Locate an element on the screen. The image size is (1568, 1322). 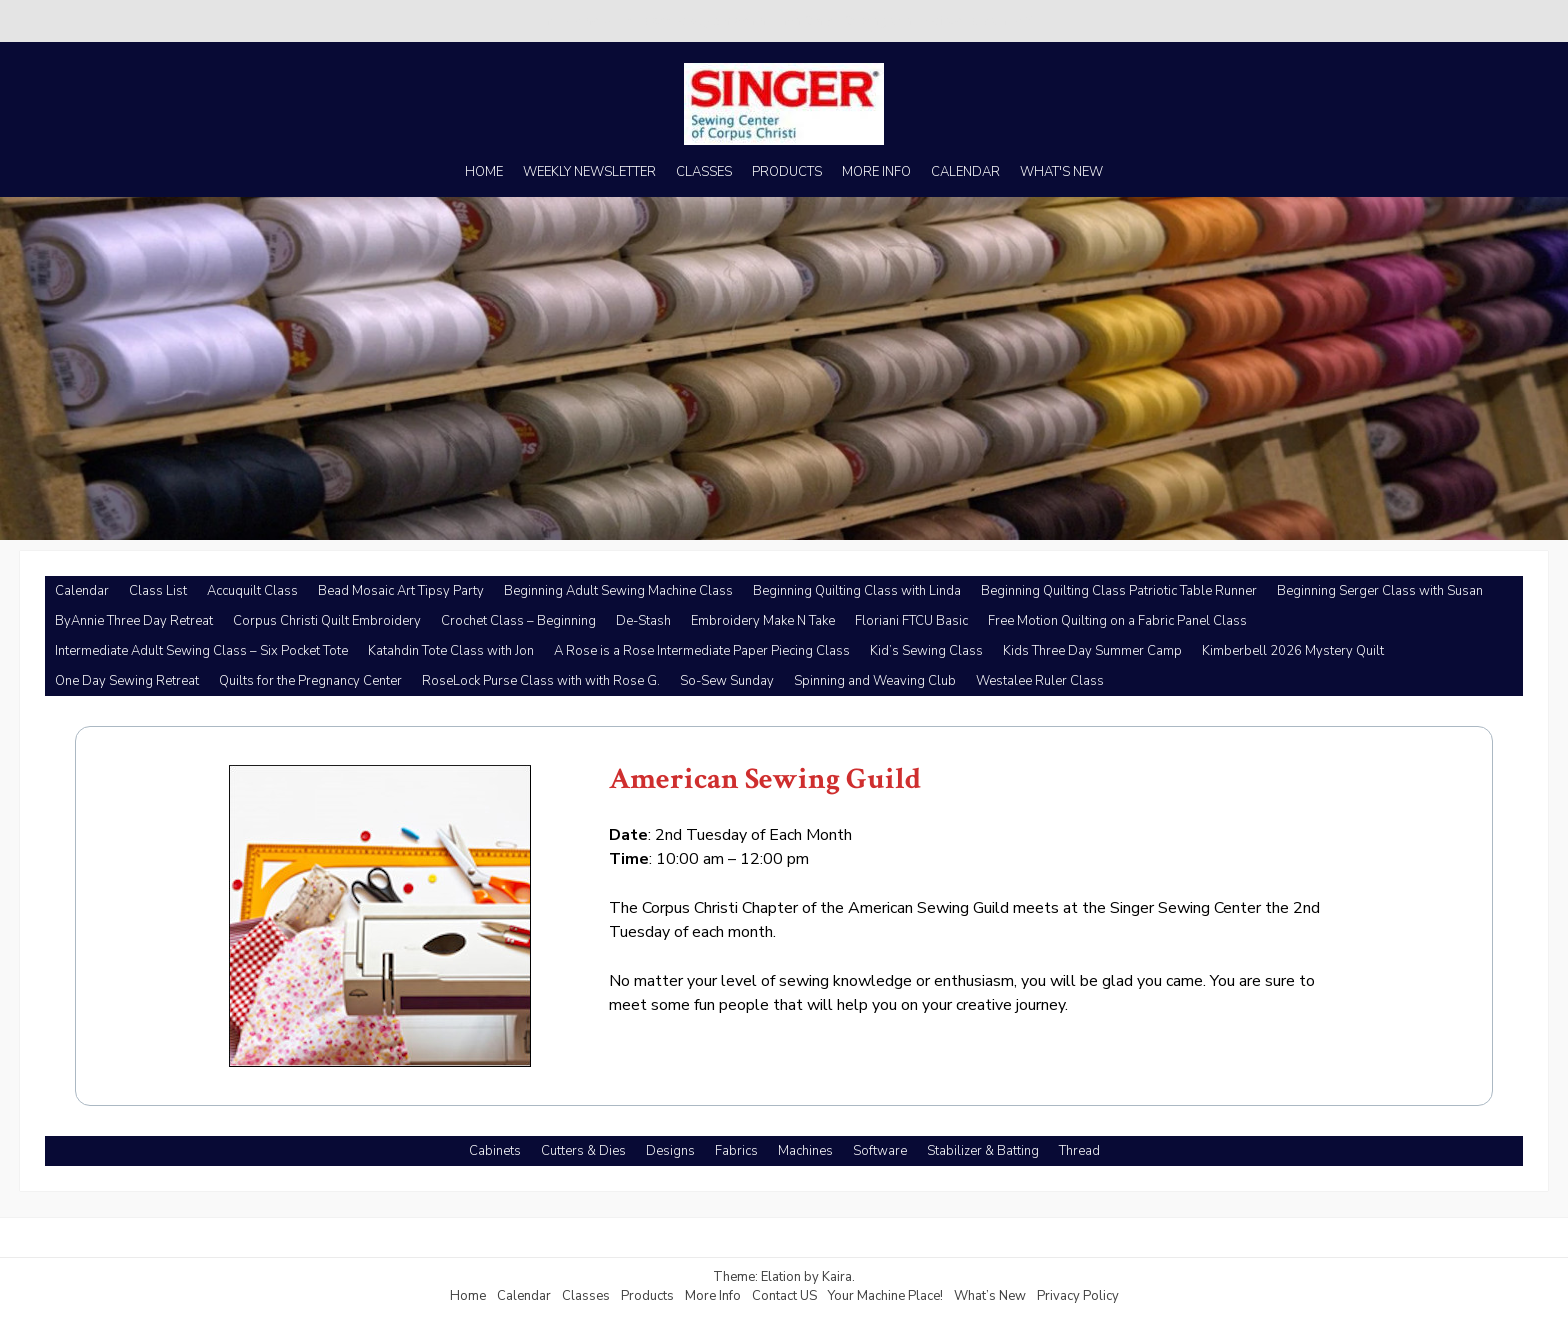
Privacy Policy is located at coordinates (1078, 1296).